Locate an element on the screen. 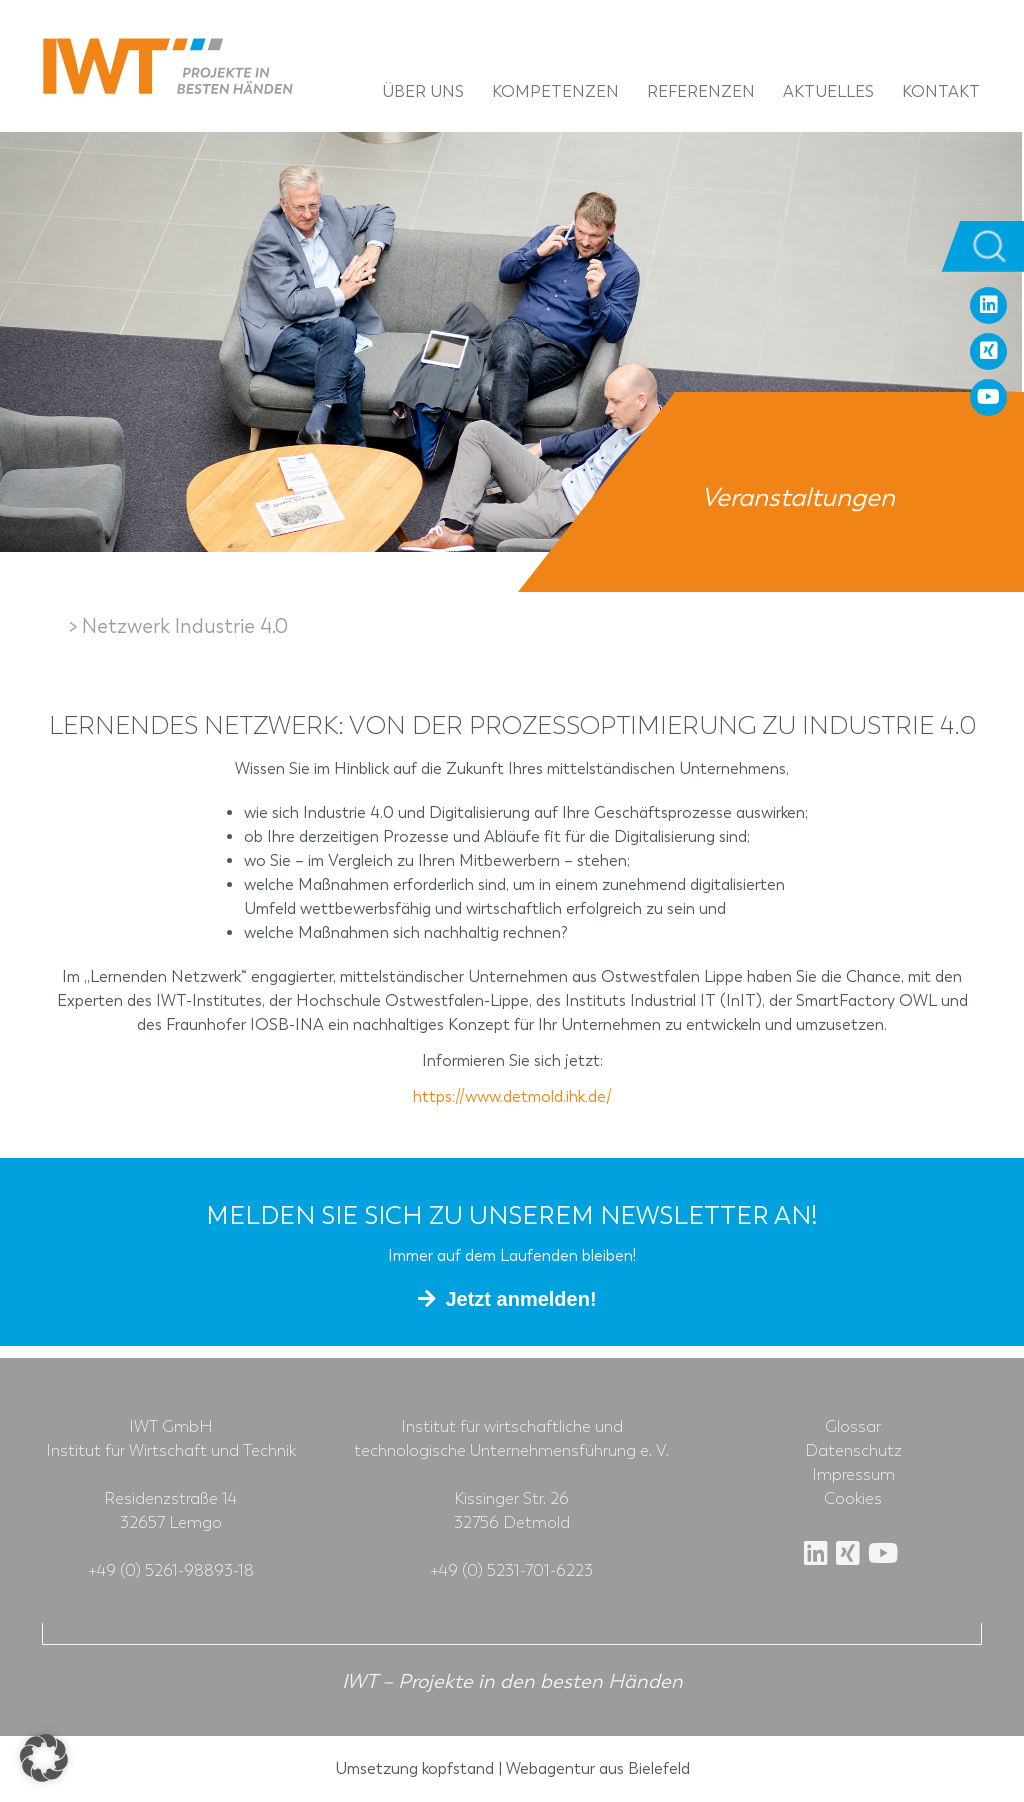 Image resolution: width=1024 pixels, height=1802 pixels. Kompetenzen is located at coordinates (555, 91).